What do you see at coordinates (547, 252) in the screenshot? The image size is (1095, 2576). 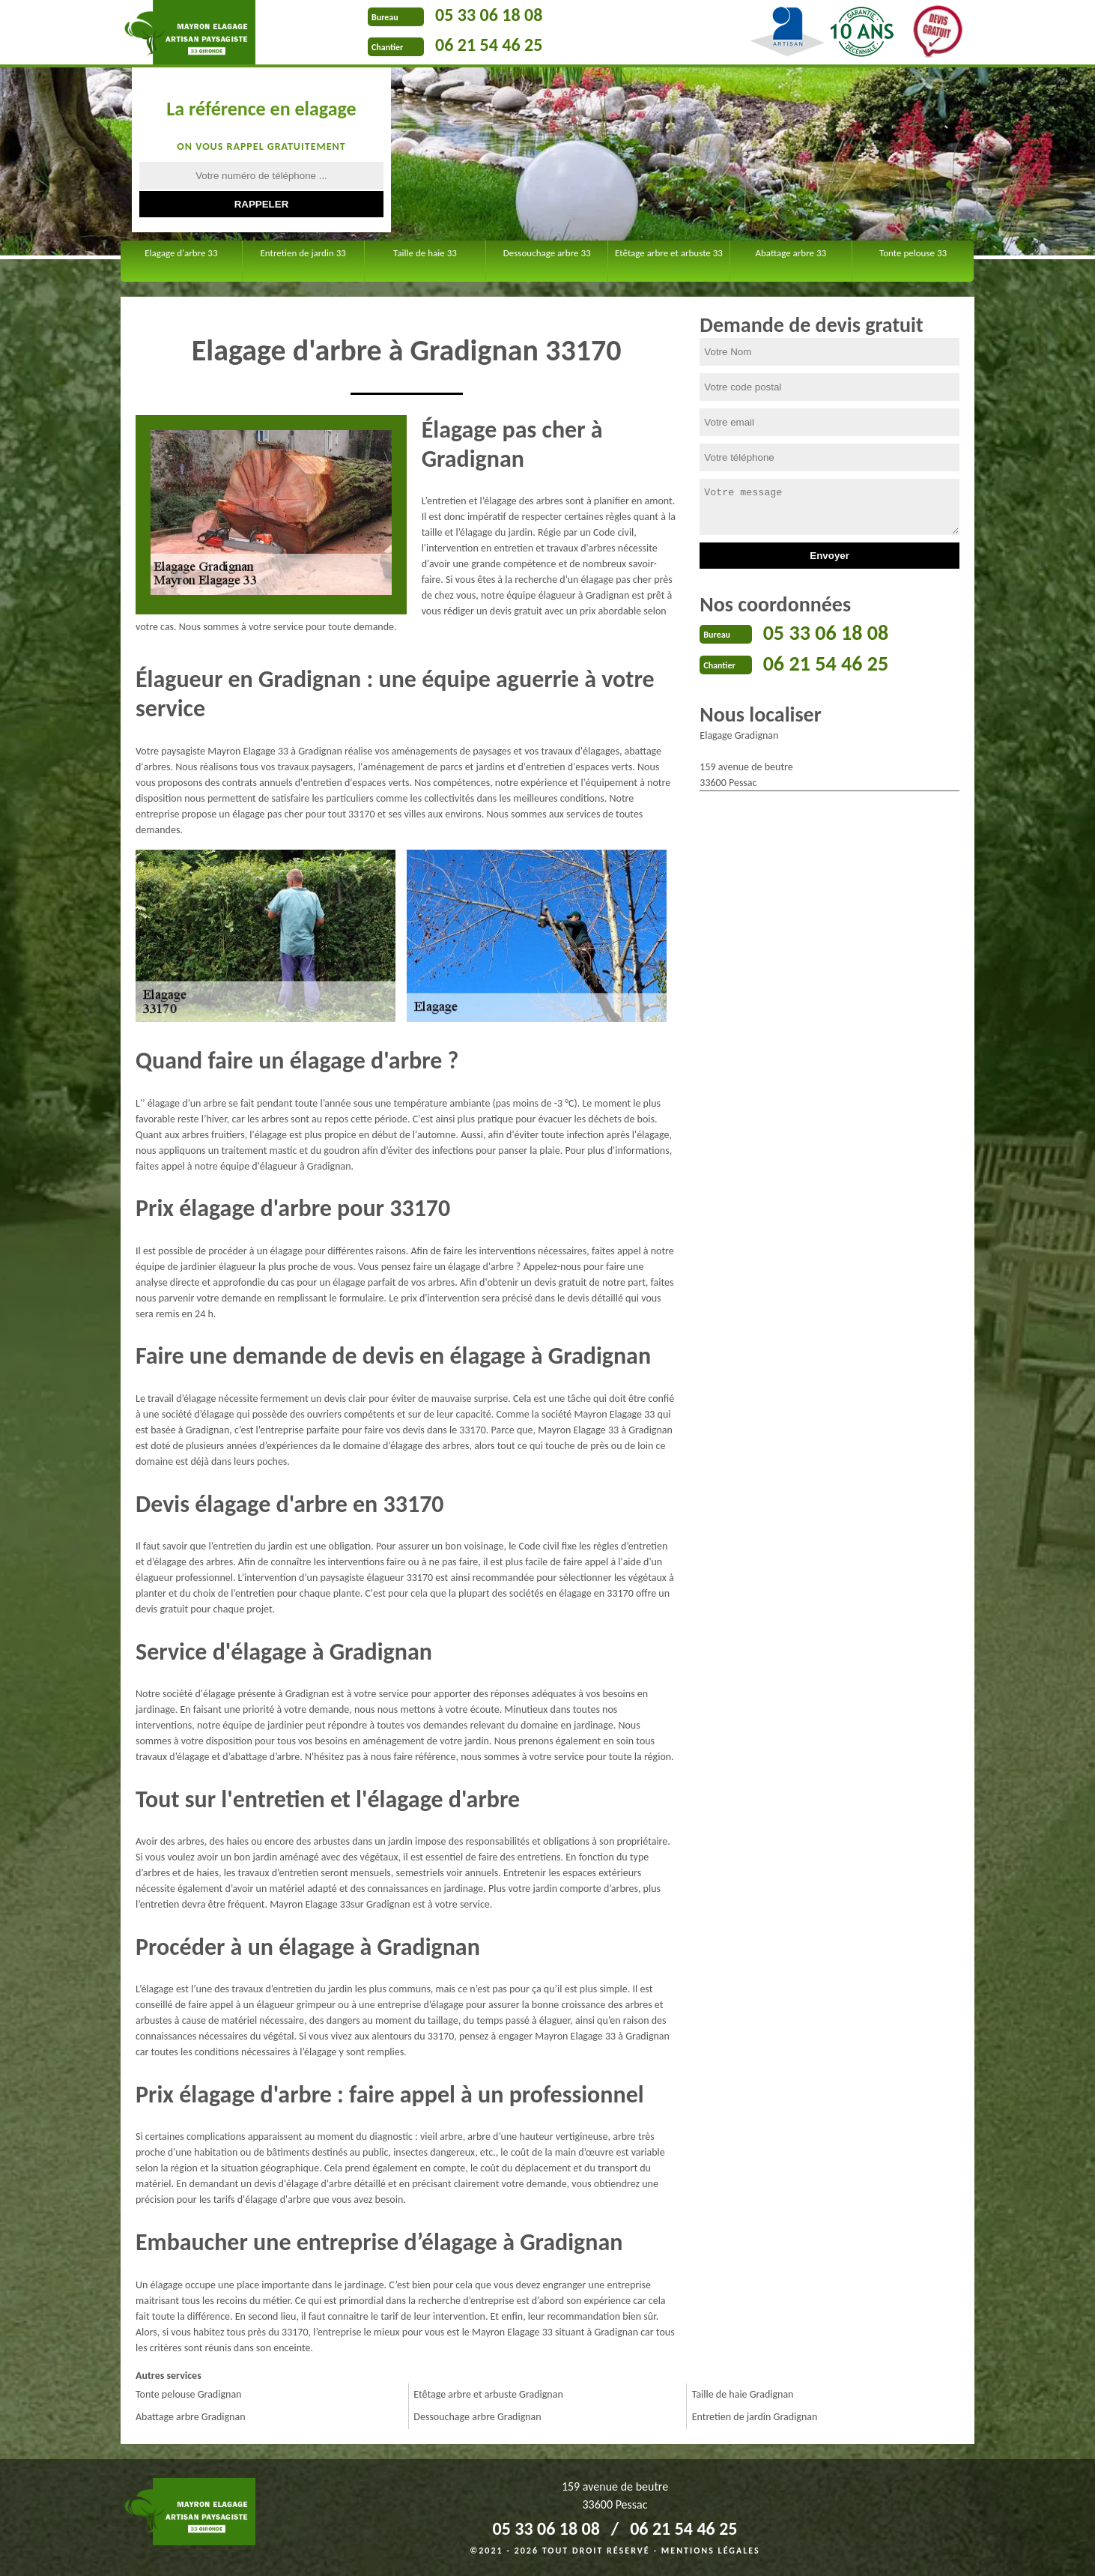 I see `Dessouchage arbre 33` at bounding box center [547, 252].